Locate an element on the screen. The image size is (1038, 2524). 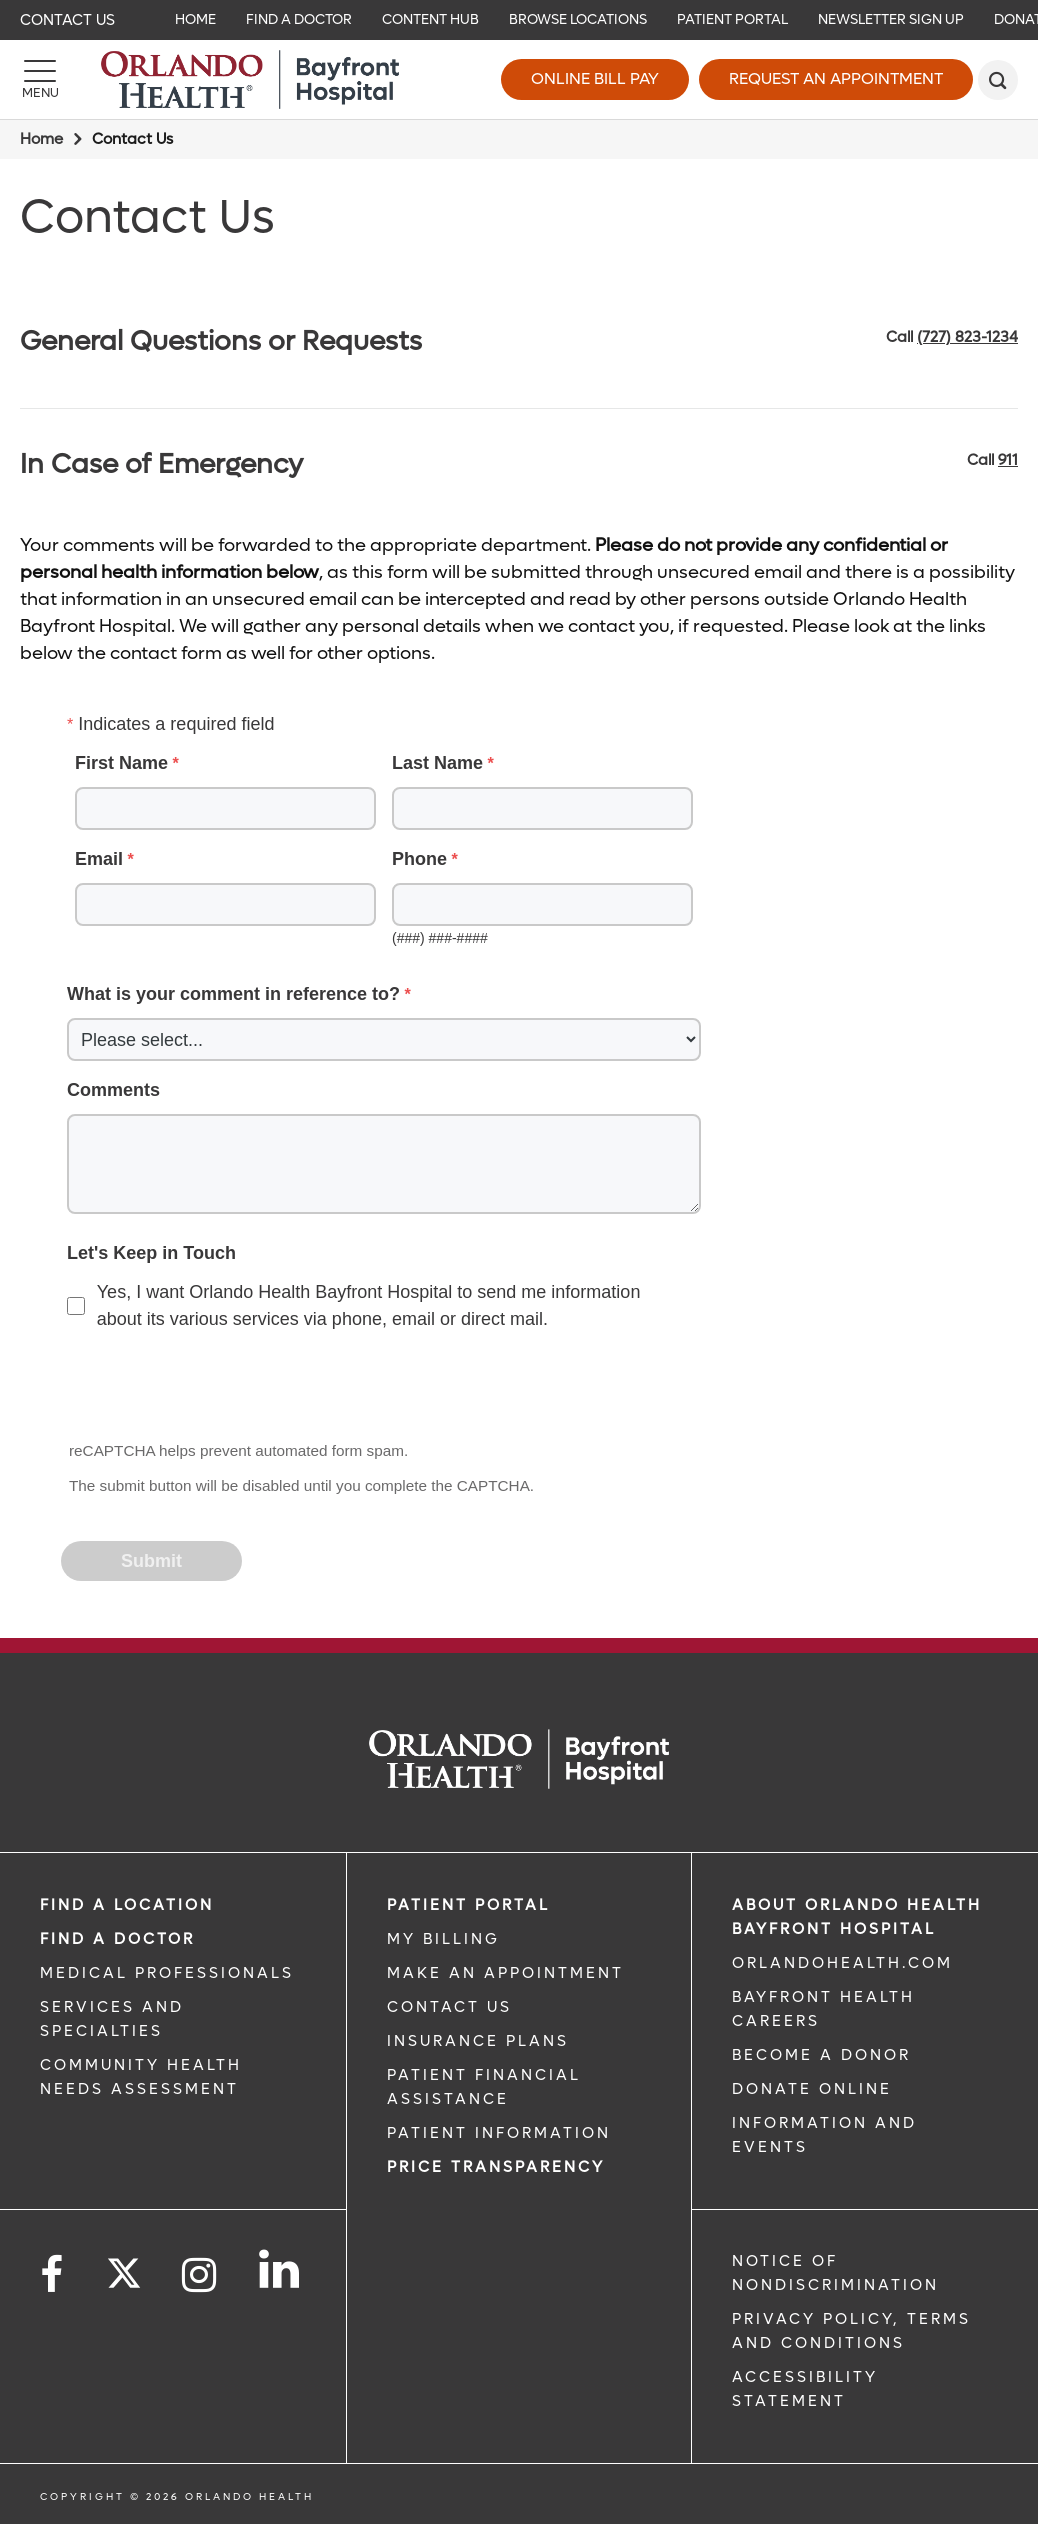
[search] is located at coordinates (998, 80).